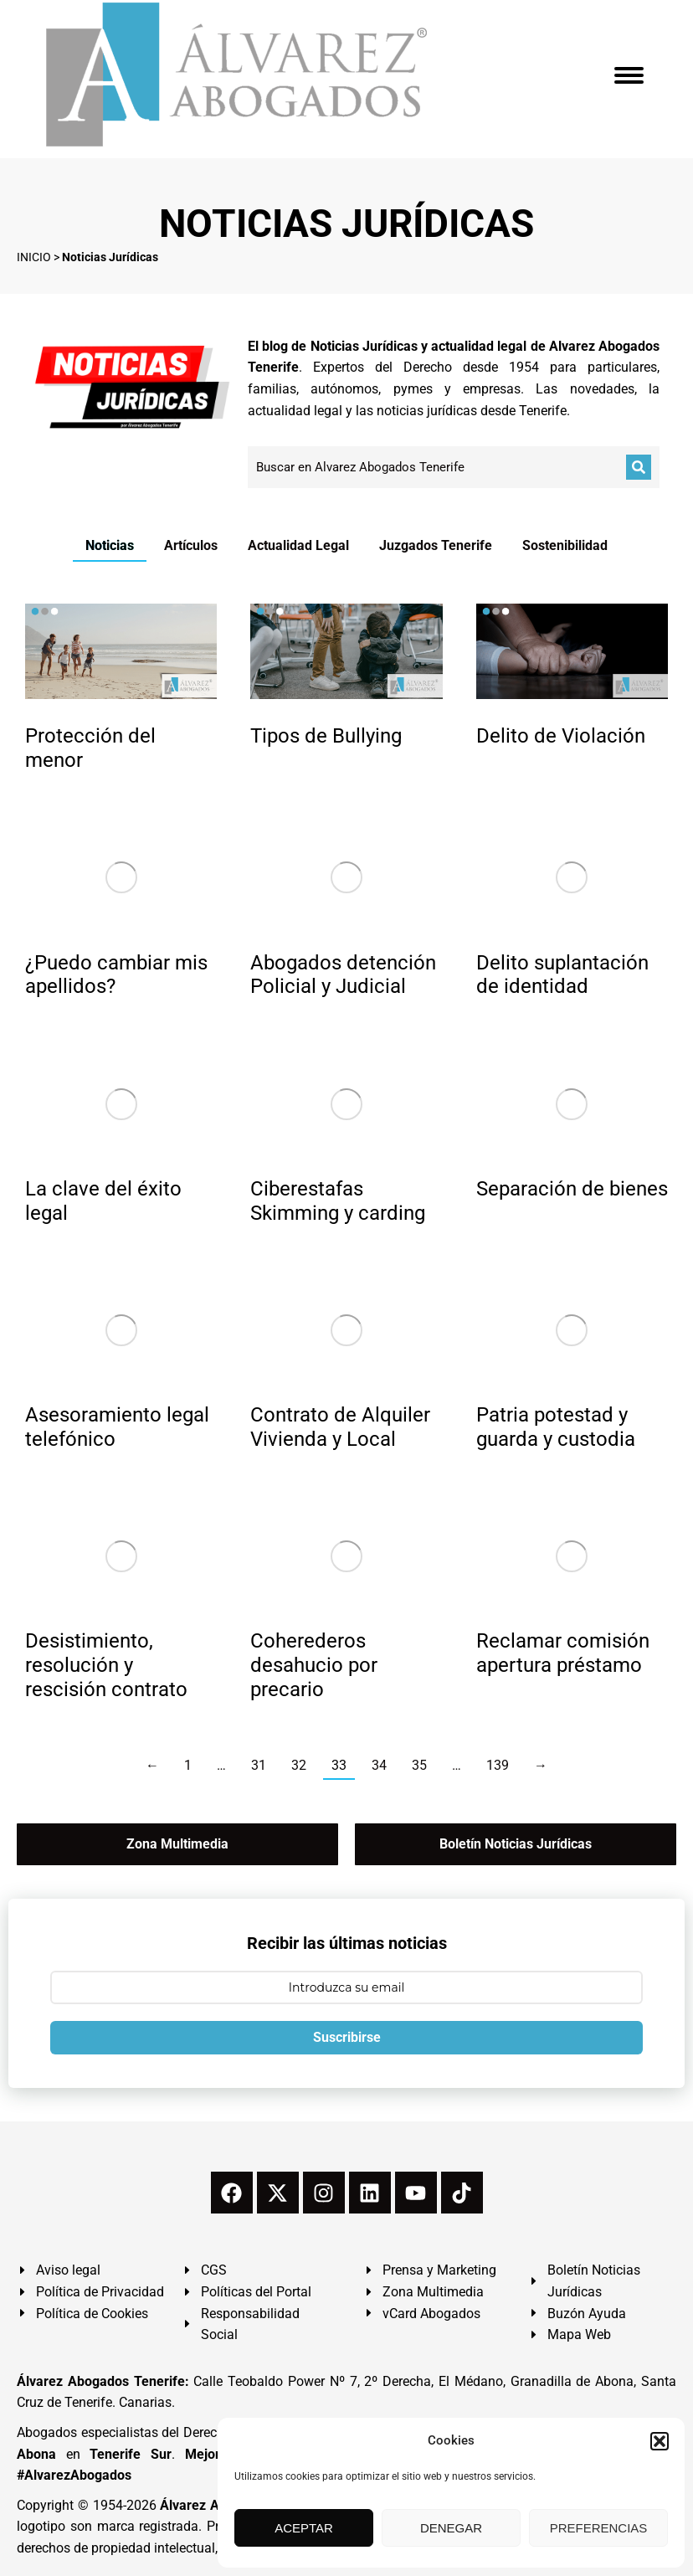 The height and width of the screenshot is (2576, 693). What do you see at coordinates (298, 545) in the screenshot?
I see `Actualidad Legal [Apply filter: Actualidad Legal]` at bounding box center [298, 545].